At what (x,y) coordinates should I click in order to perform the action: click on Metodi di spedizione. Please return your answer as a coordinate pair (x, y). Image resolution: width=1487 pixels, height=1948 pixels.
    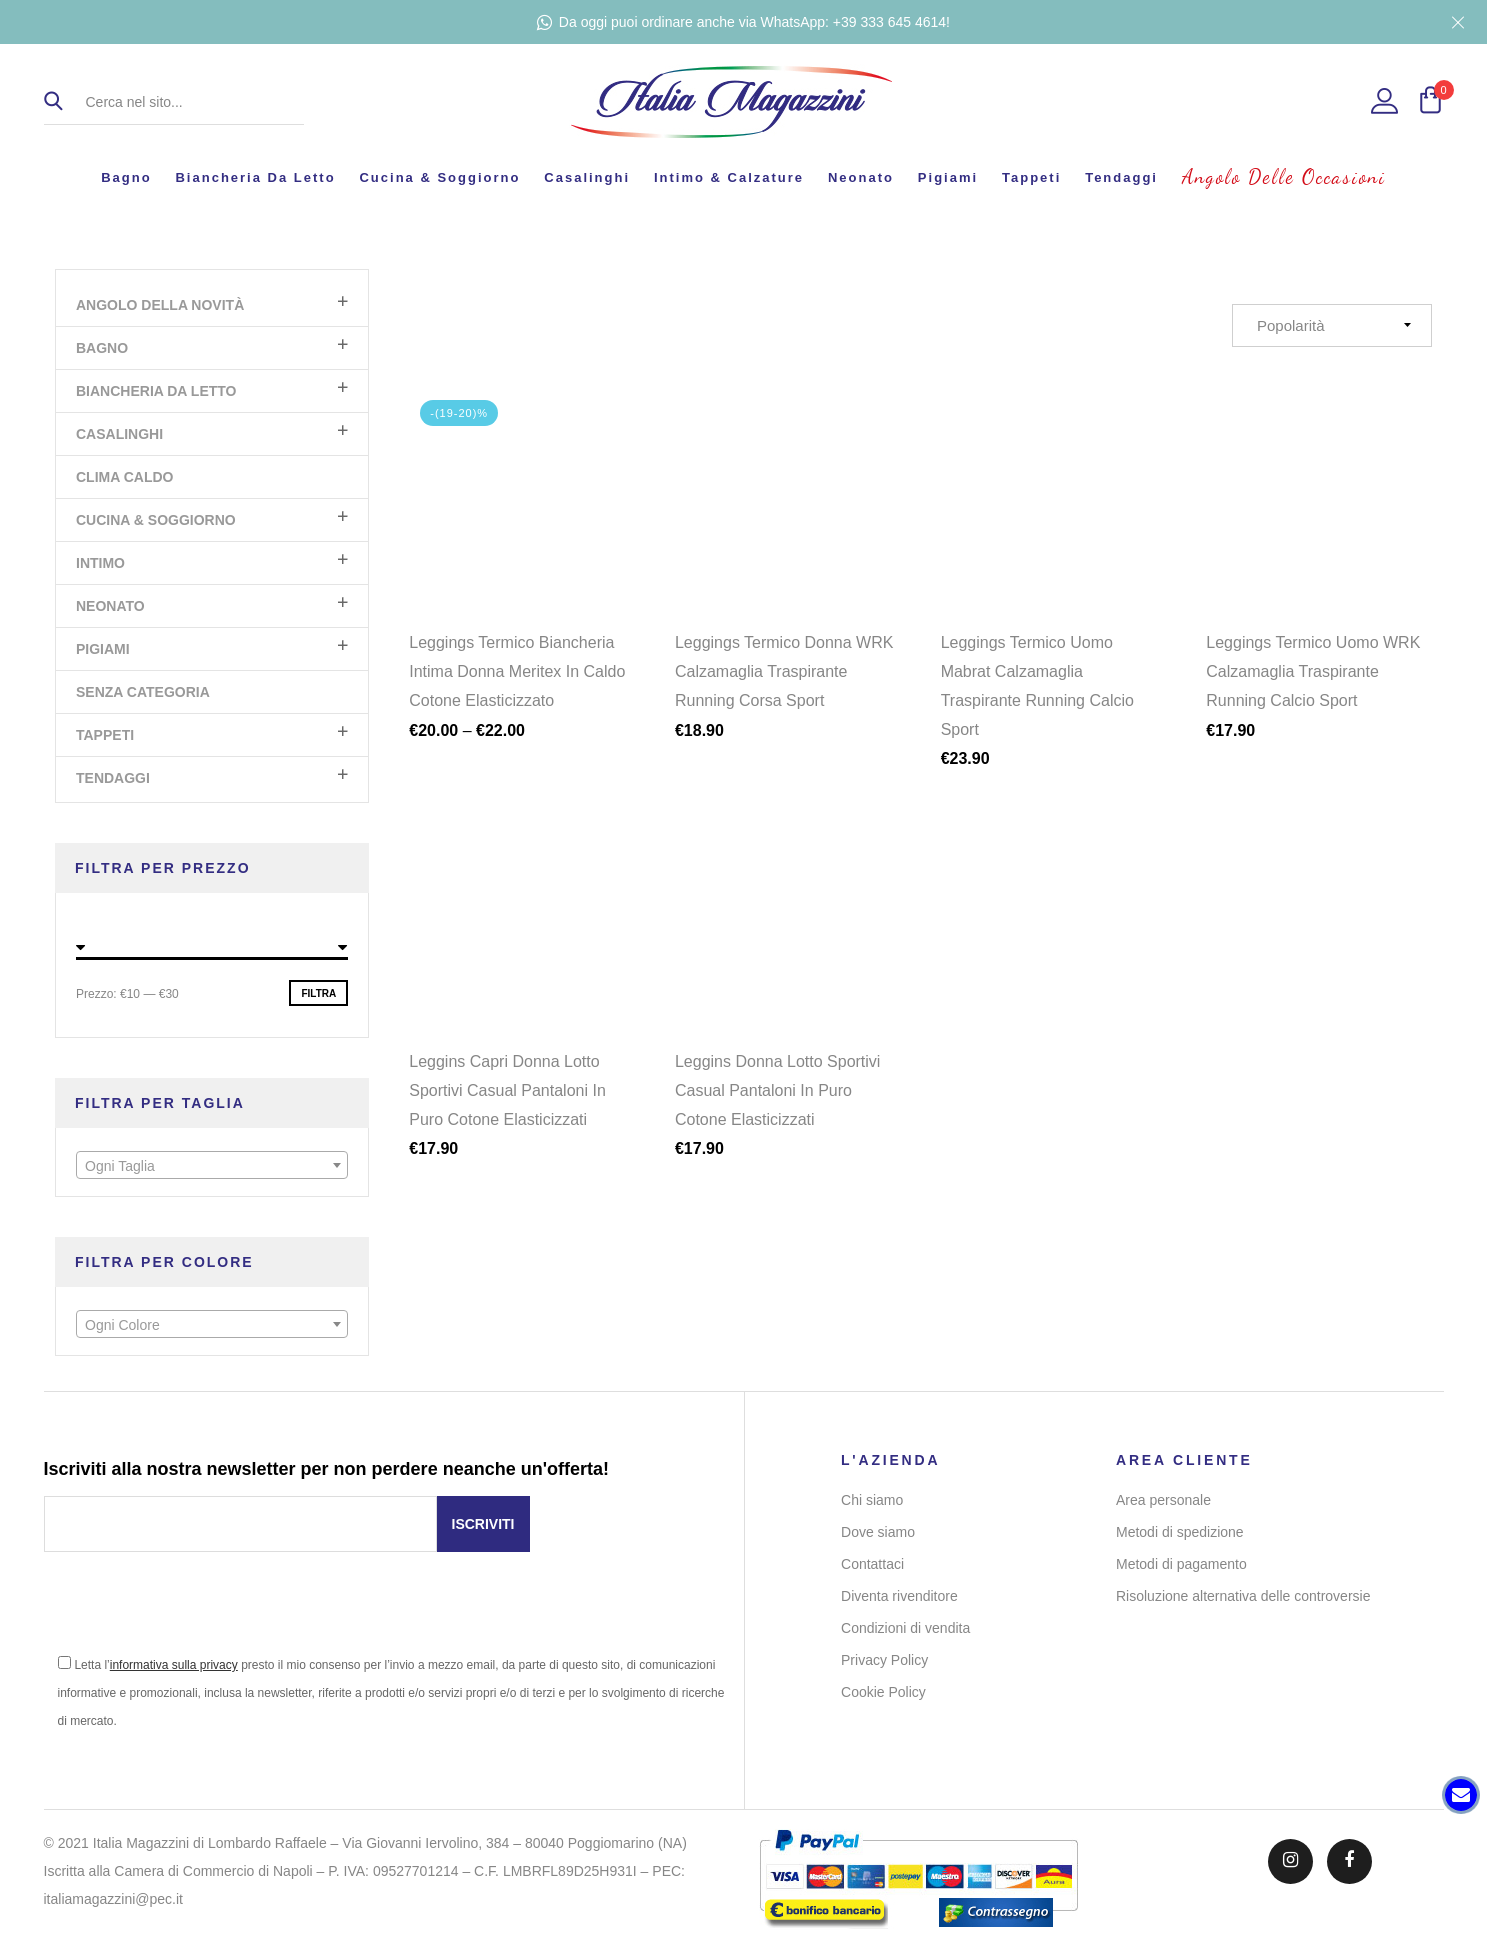
    Looking at the image, I should click on (1180, 1532).